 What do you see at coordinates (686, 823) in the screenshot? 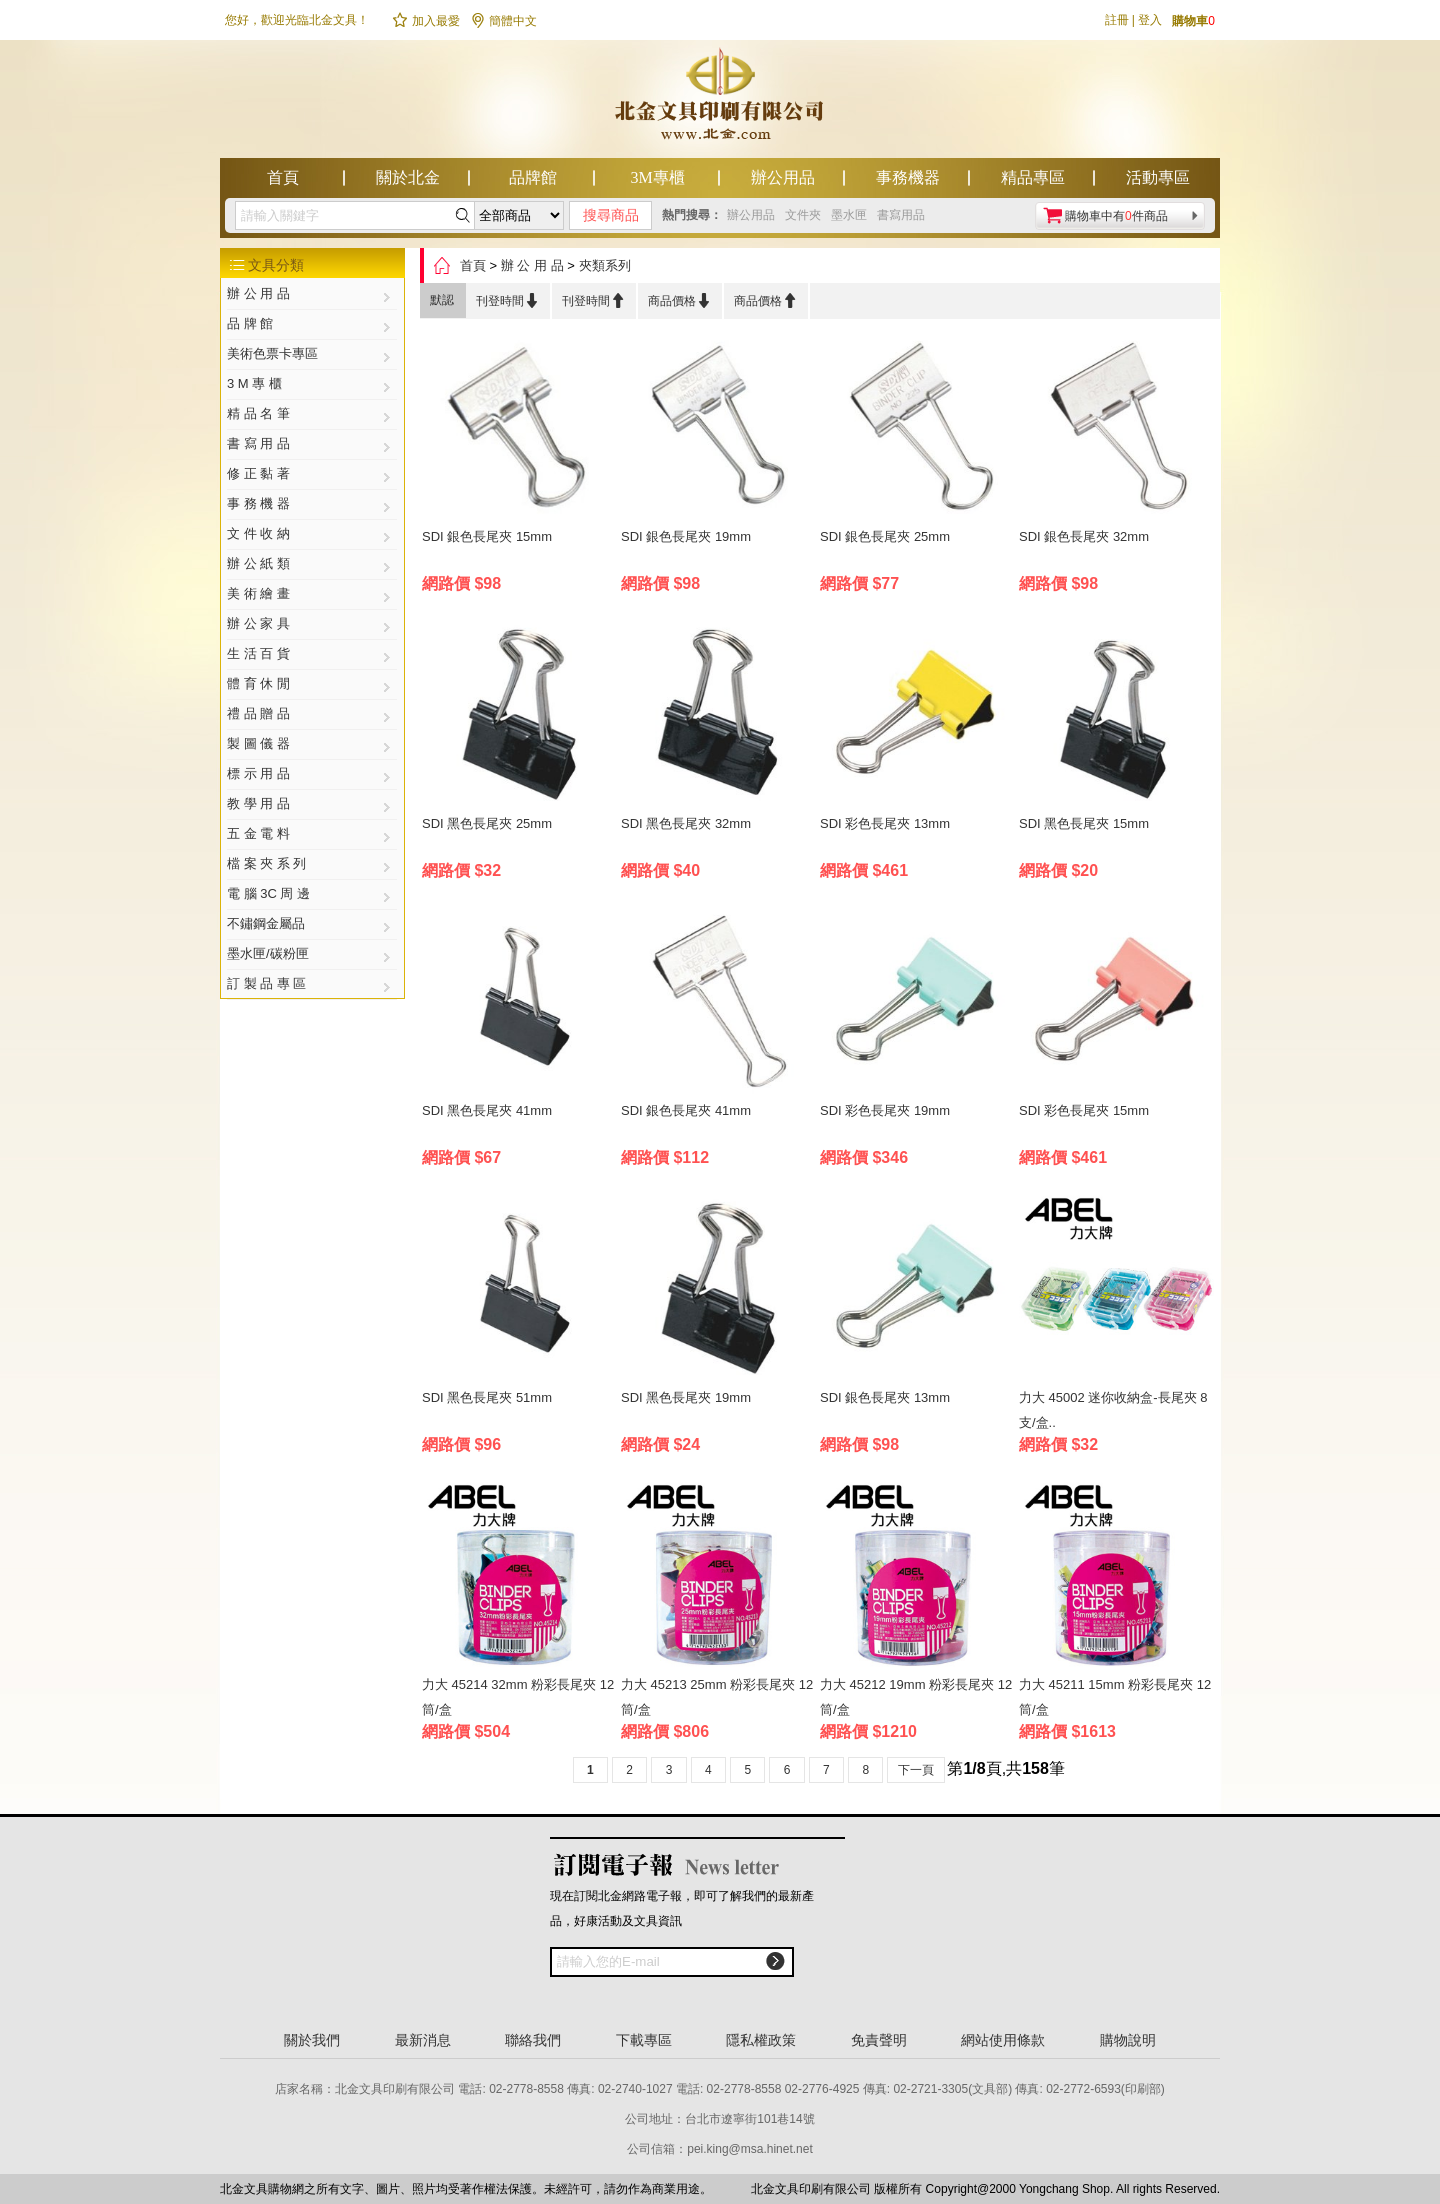
I see `SDI 黑色長尾夾 32mm` at bounding box center [686, 823].